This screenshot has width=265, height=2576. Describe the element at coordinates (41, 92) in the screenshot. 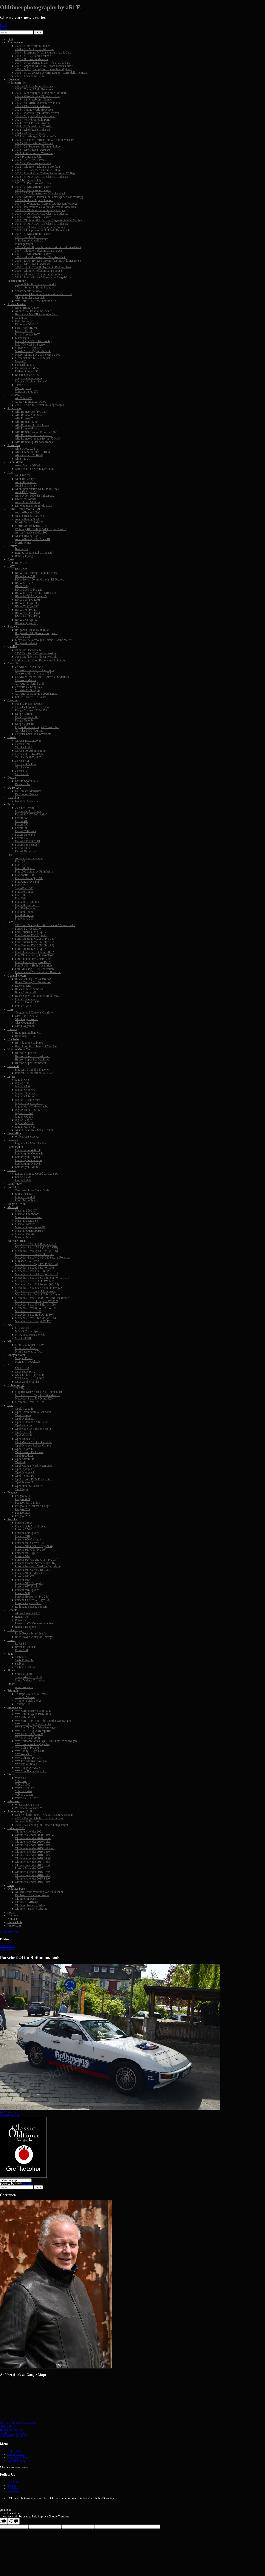

I see `2026 – Lindenberger Huttag mit Oldtimern` at that location.